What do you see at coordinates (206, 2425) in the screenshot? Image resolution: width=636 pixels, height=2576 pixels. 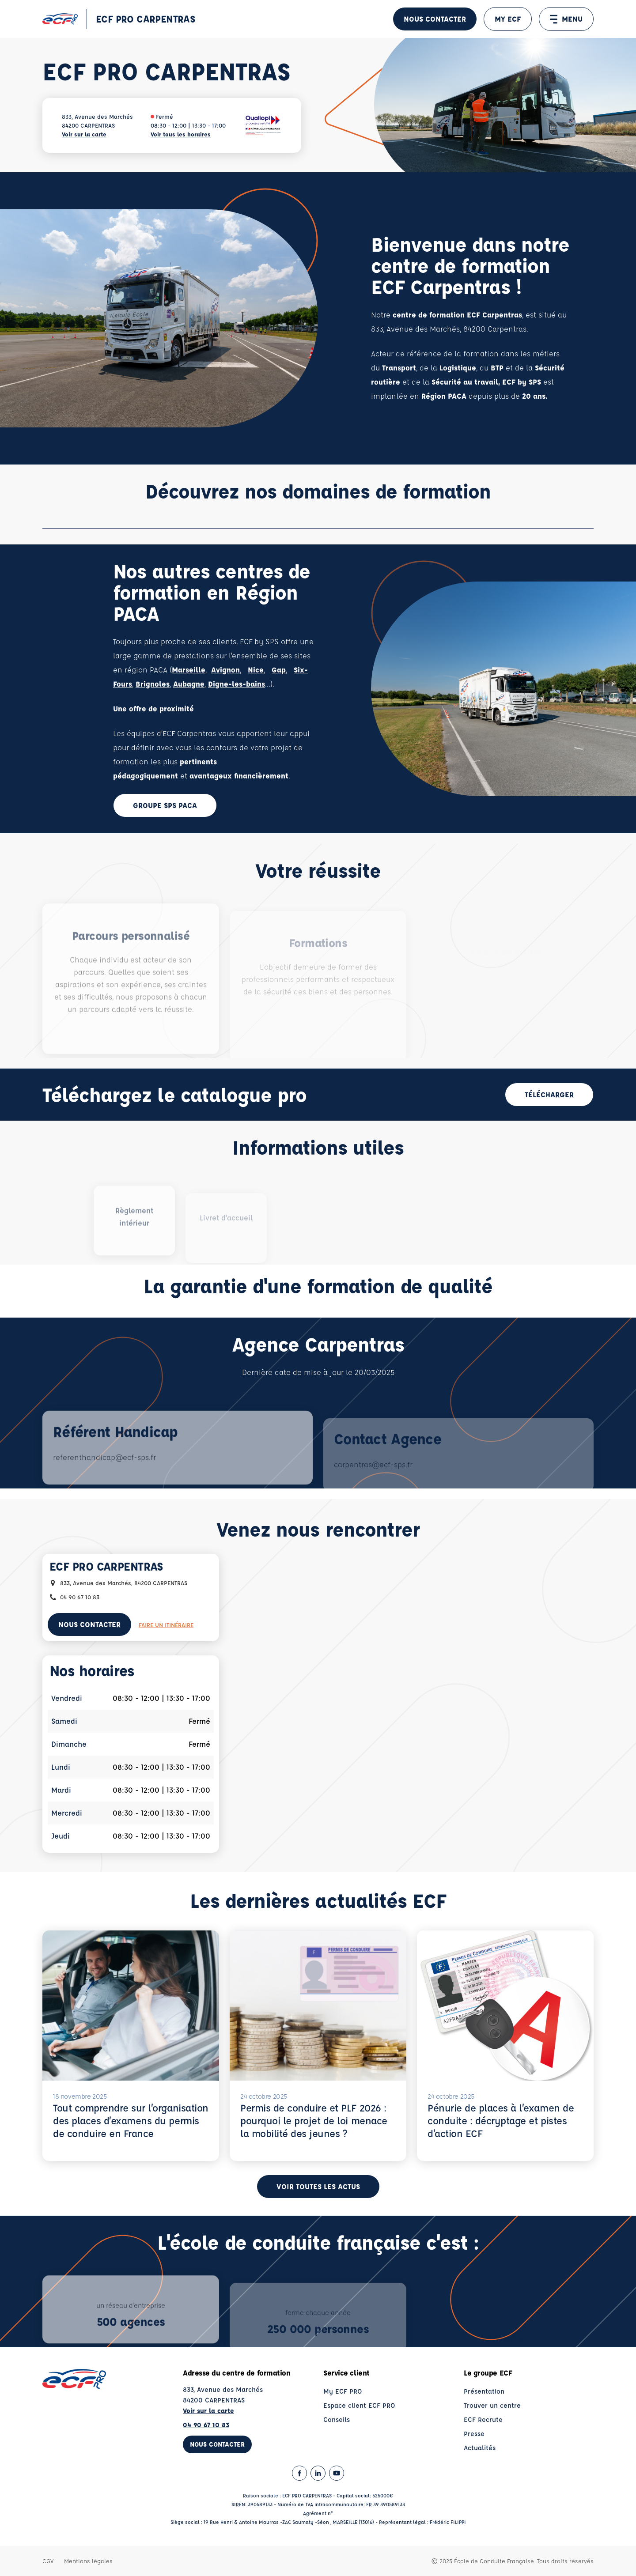 I see `04 90 67 10 83` at bounding box center [206, 2425].